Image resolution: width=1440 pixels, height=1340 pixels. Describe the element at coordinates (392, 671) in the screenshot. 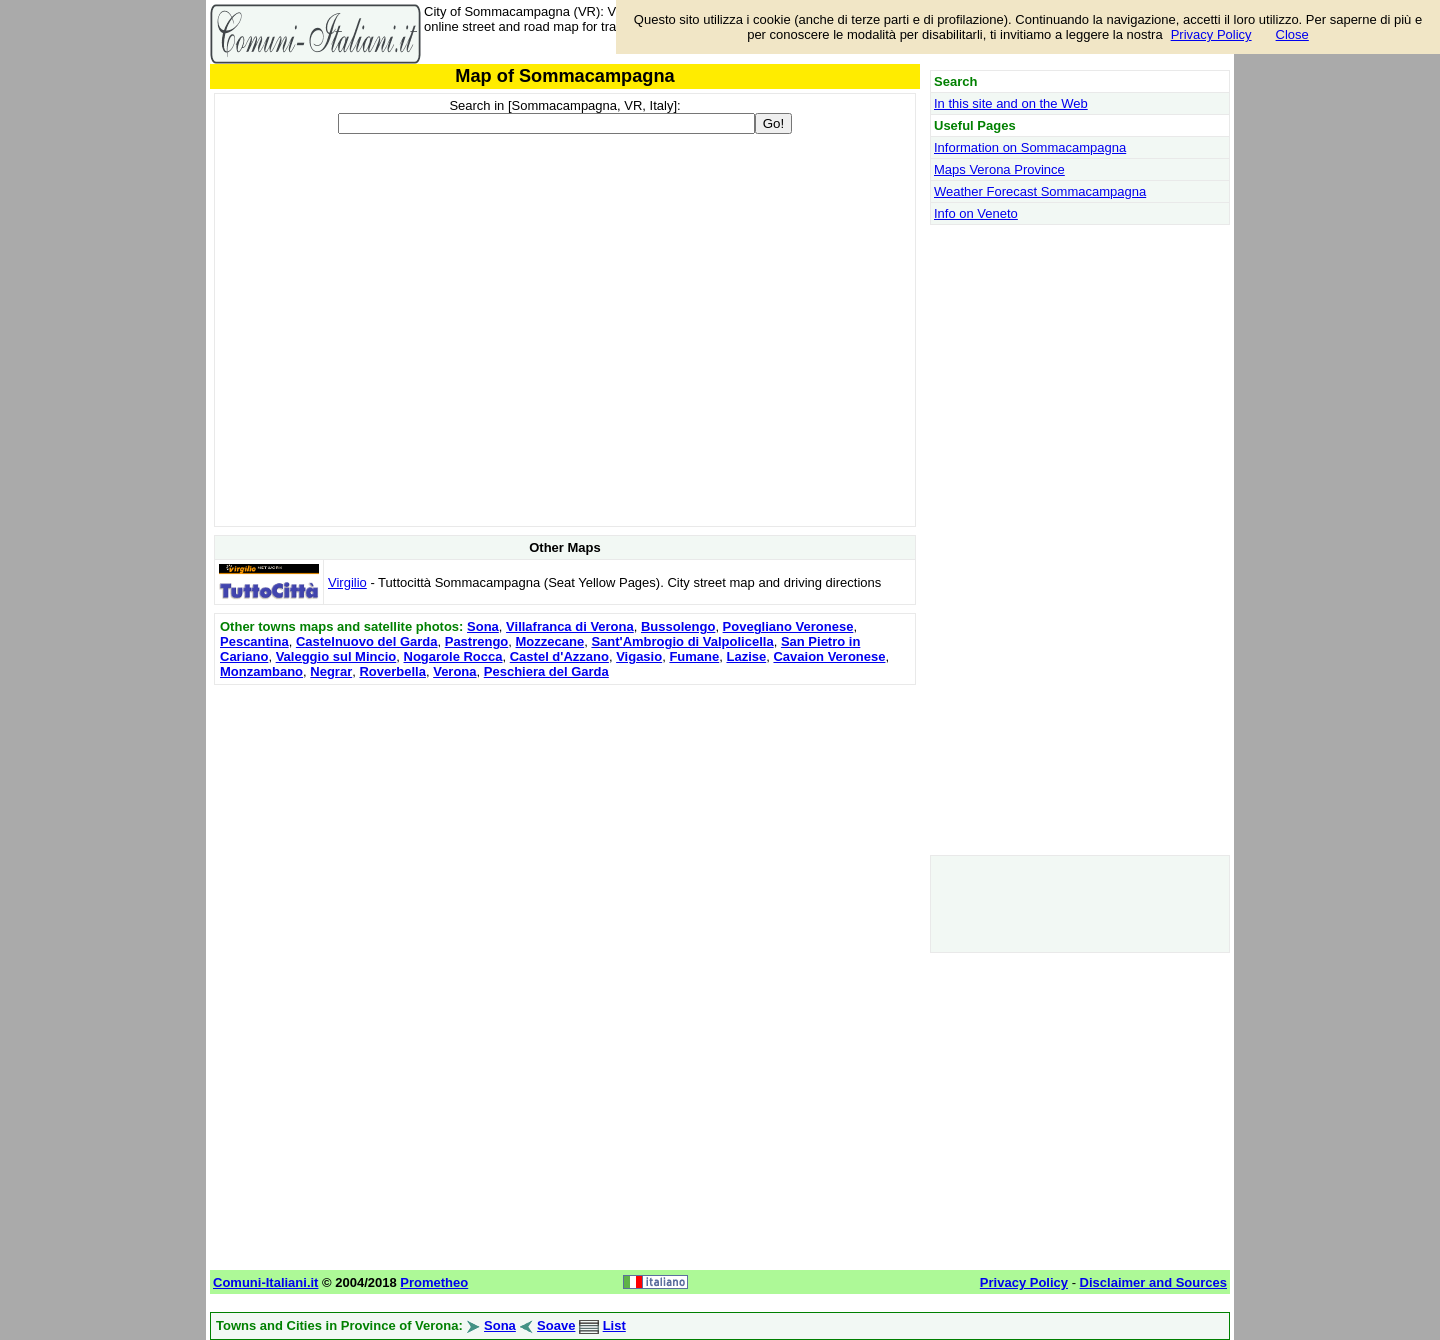

I see `Roverbella` at that location.